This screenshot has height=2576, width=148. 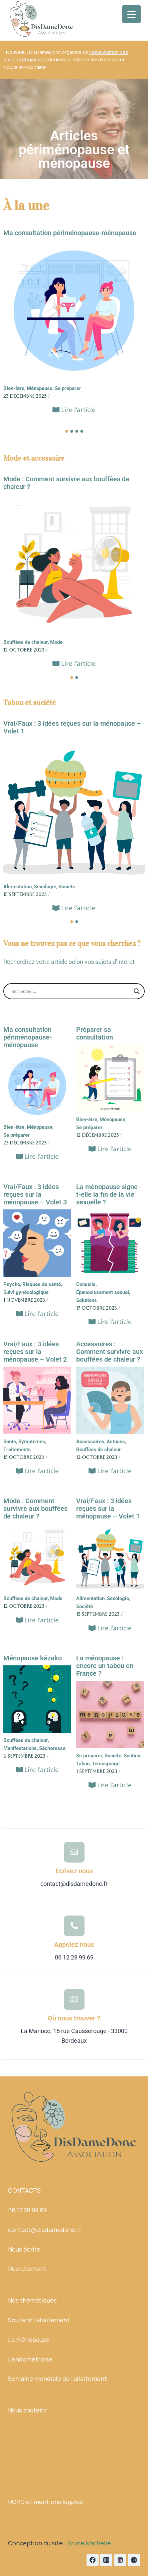 I want to click on Alimentation, so click(x=18, y=887).